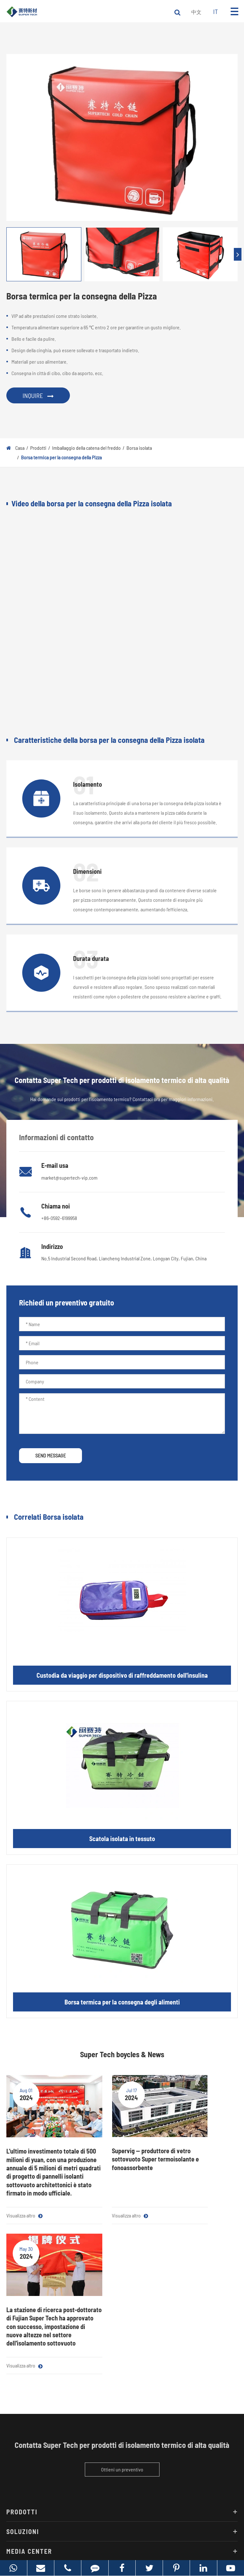  I want to click on Custodia da viaggio per dispositivo di raffreddamento dell'insulina, so click(122, 1675).